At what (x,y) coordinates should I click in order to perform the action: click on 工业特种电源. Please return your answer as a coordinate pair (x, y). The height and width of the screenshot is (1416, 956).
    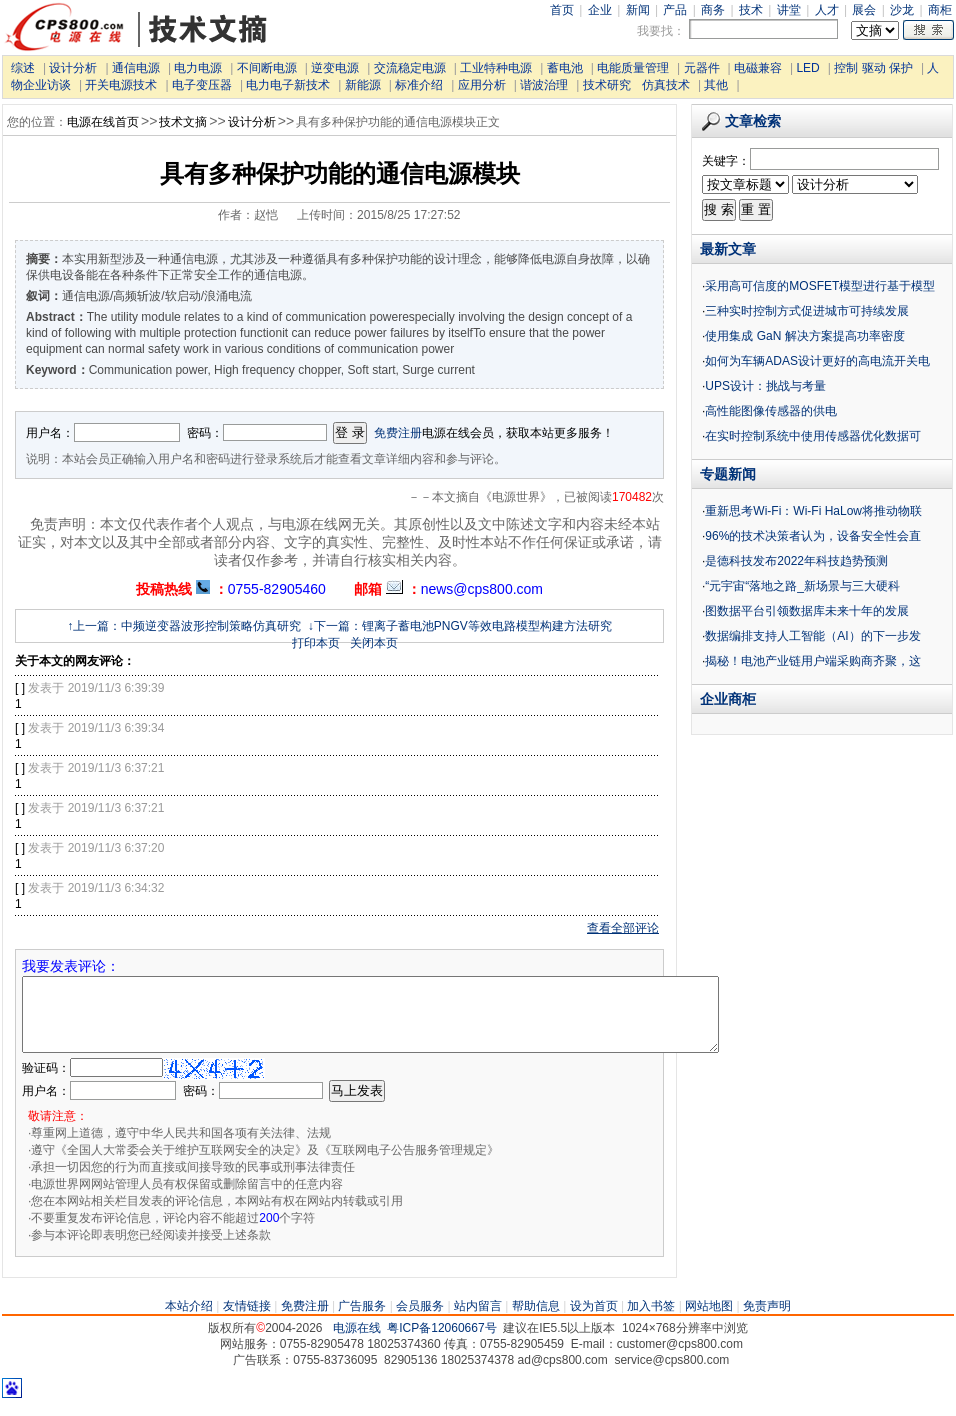
    Looking at the image, I should click on (496, 68).